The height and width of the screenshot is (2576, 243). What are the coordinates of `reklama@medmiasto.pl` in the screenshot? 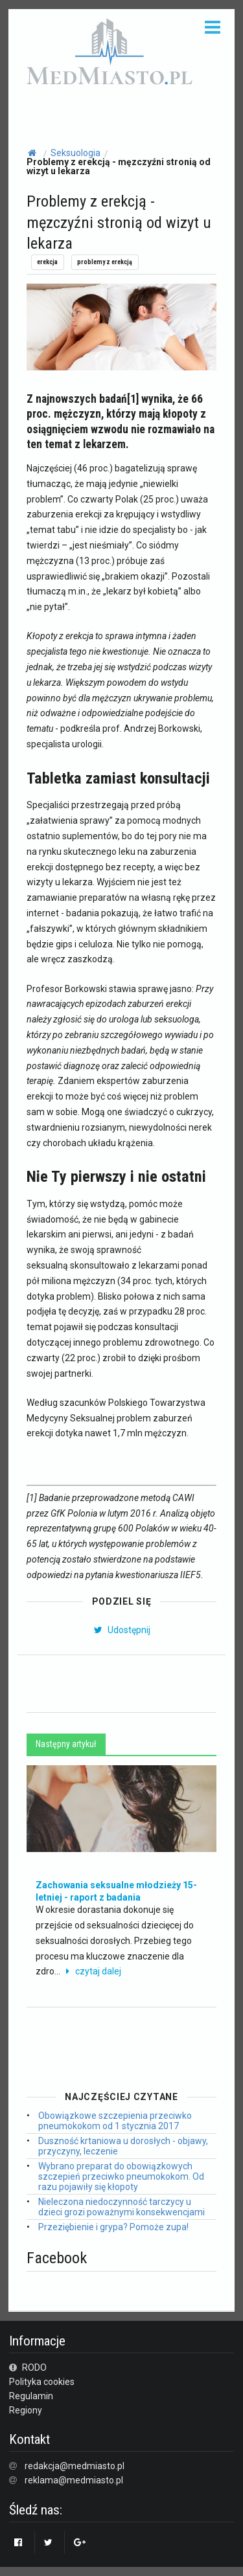 It's located at (74, 2480).